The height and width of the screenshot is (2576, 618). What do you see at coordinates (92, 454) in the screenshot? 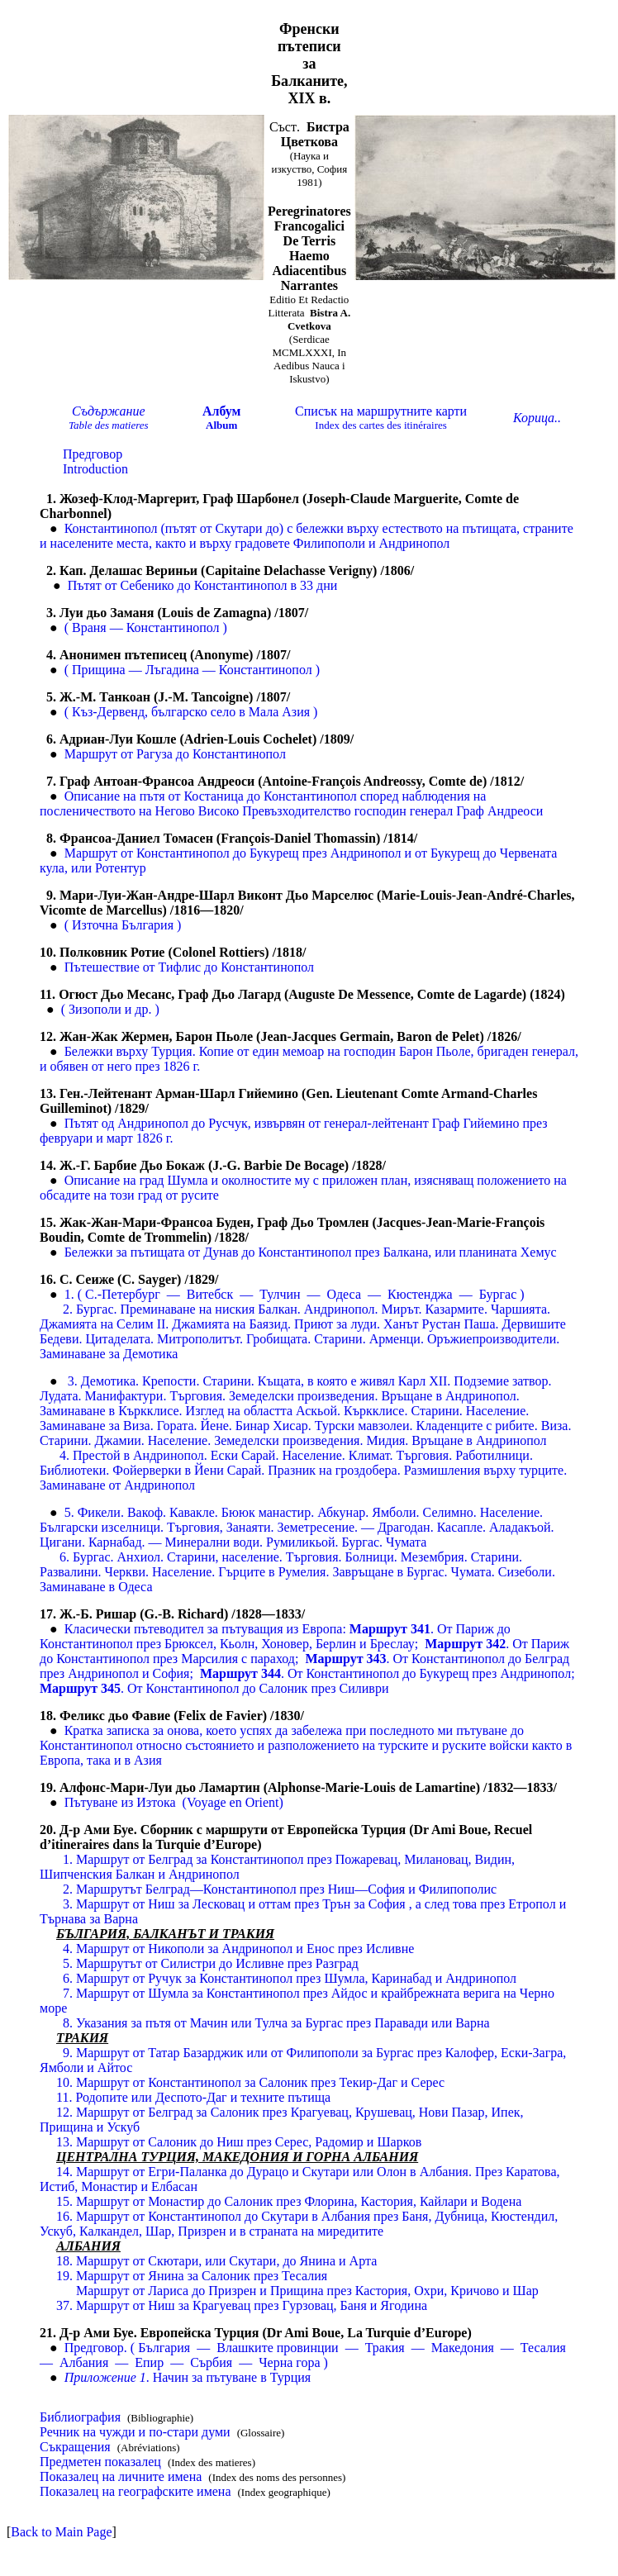
I see `Предговор` at bounding box center [92, 454].